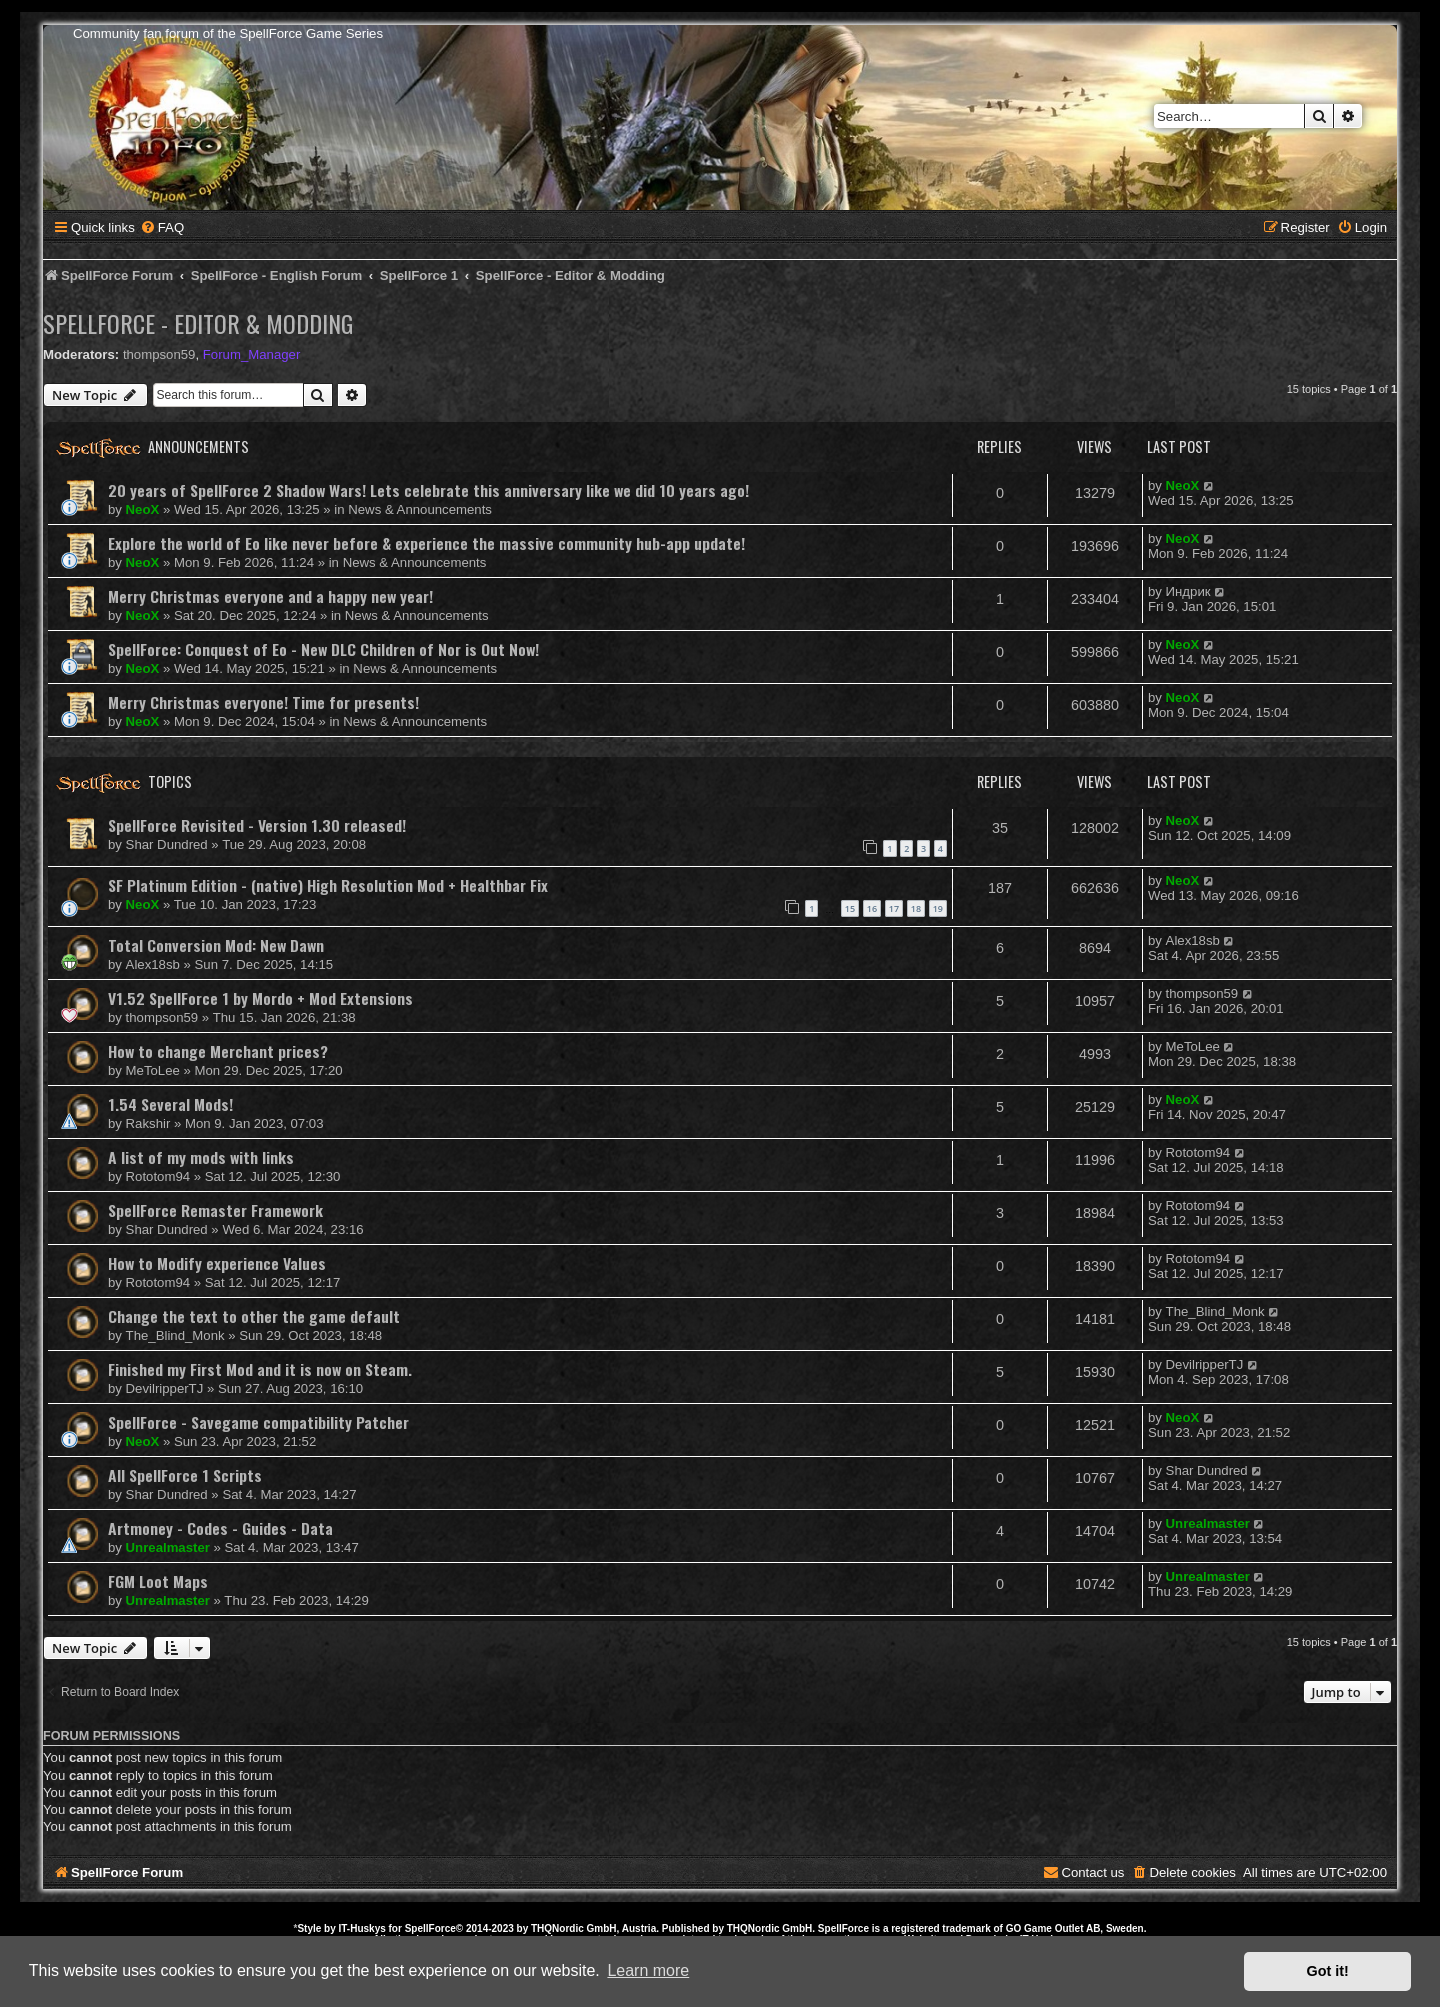 The height and width of the screenshot is (2007, 1440). What do you see at coordinates (916, 908) in the screenshot?
I see `18` at bounding box center [916, 908].